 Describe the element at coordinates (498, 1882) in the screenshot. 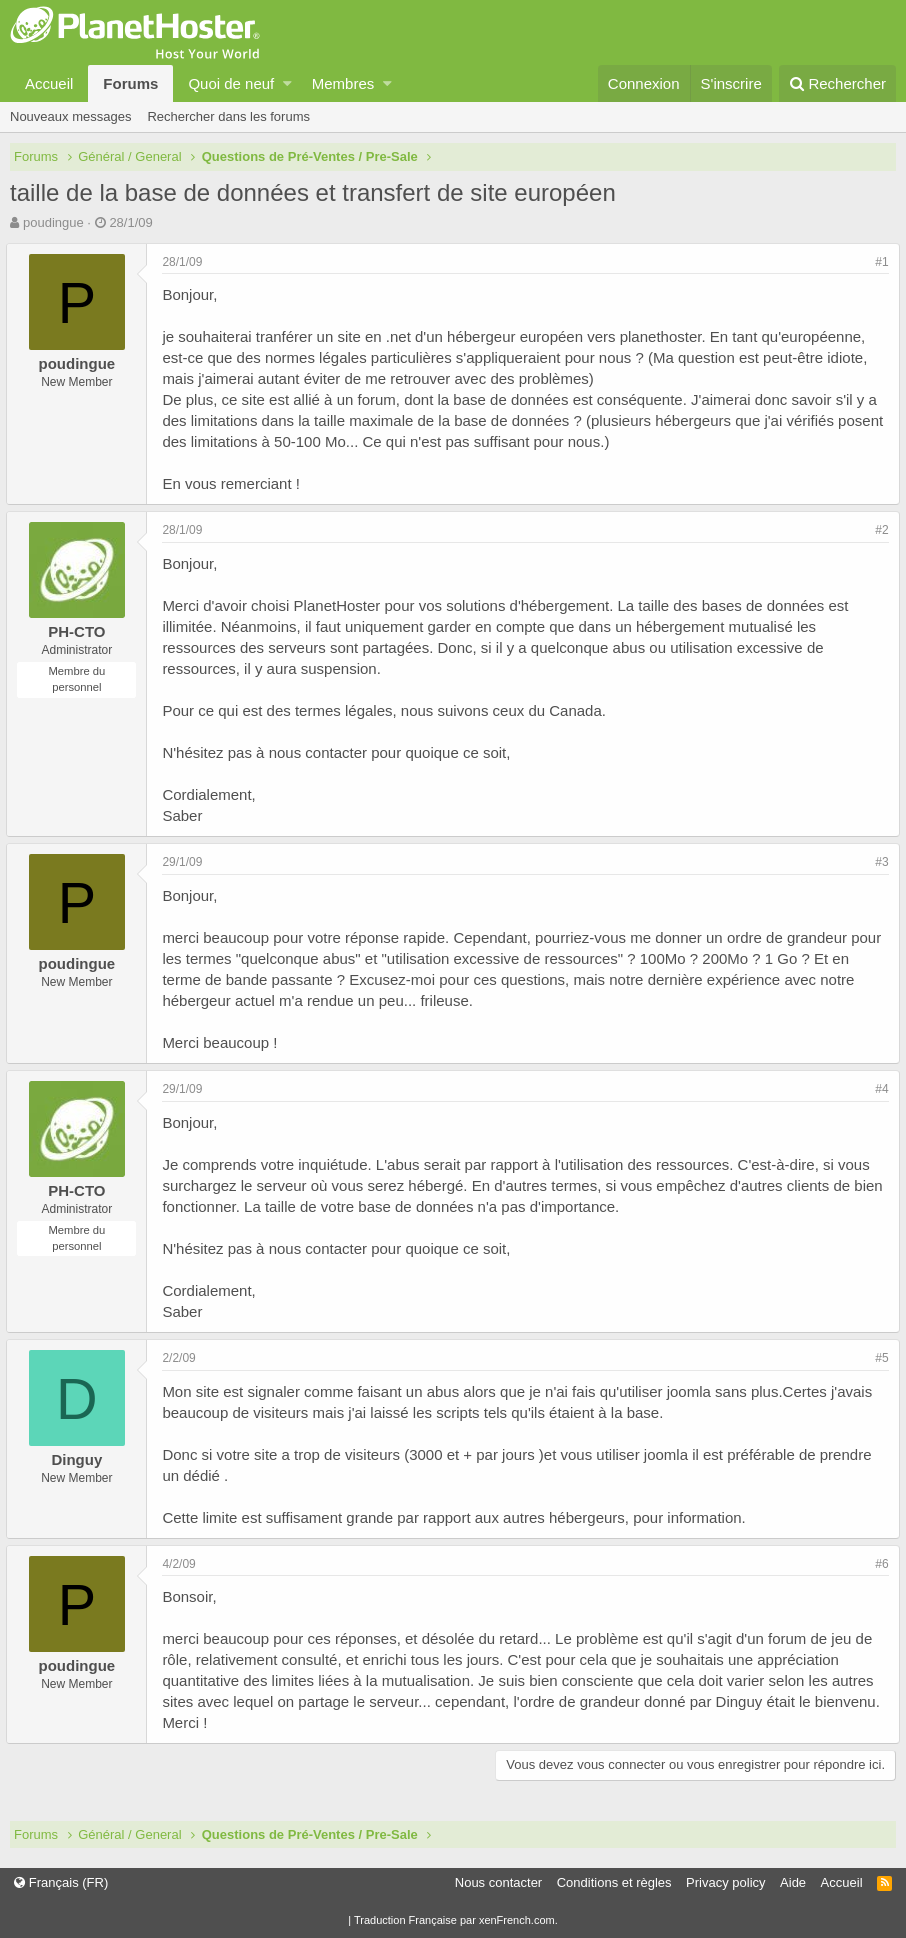

I see `Nous contacter` at that location.